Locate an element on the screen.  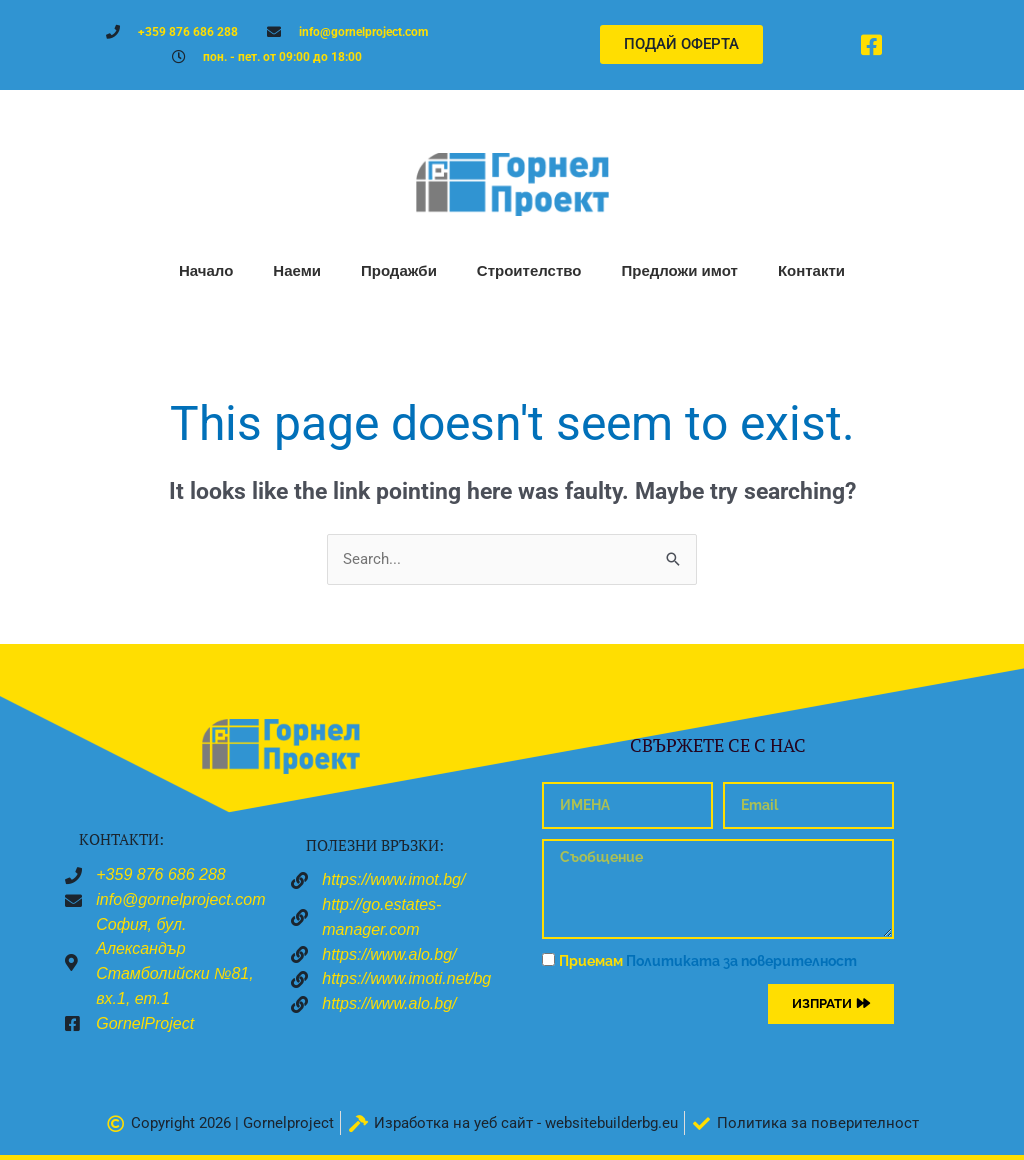
Приемам is located at coordinates (708, 961).